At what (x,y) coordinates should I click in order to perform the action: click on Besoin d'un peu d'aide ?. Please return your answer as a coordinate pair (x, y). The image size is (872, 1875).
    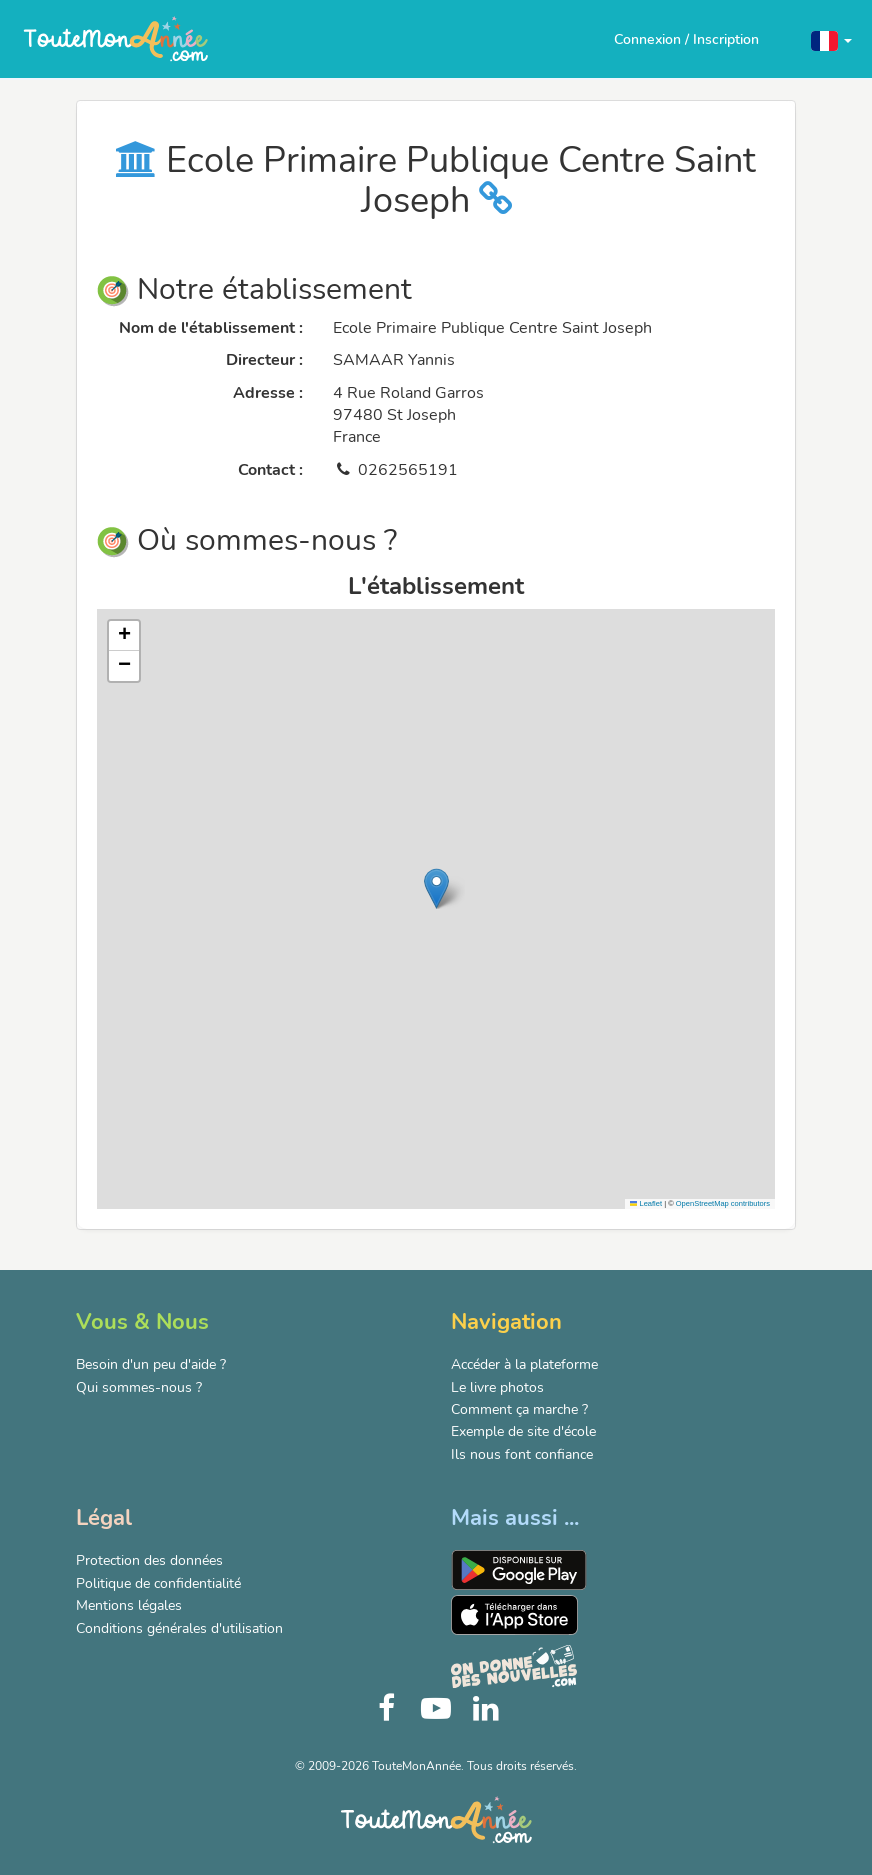
    Looking at the image, I should click on (151, 1364).